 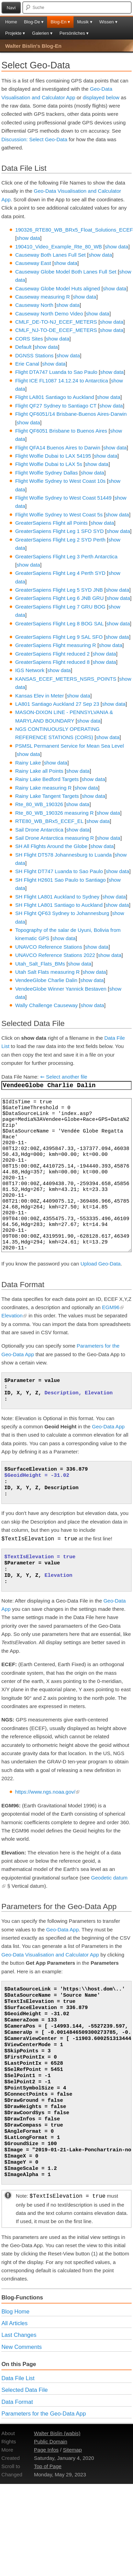 What do you see at coordinates (15, 2311) in the screenshot?
I see `Blog Home` at bounding box center [15, 2311].